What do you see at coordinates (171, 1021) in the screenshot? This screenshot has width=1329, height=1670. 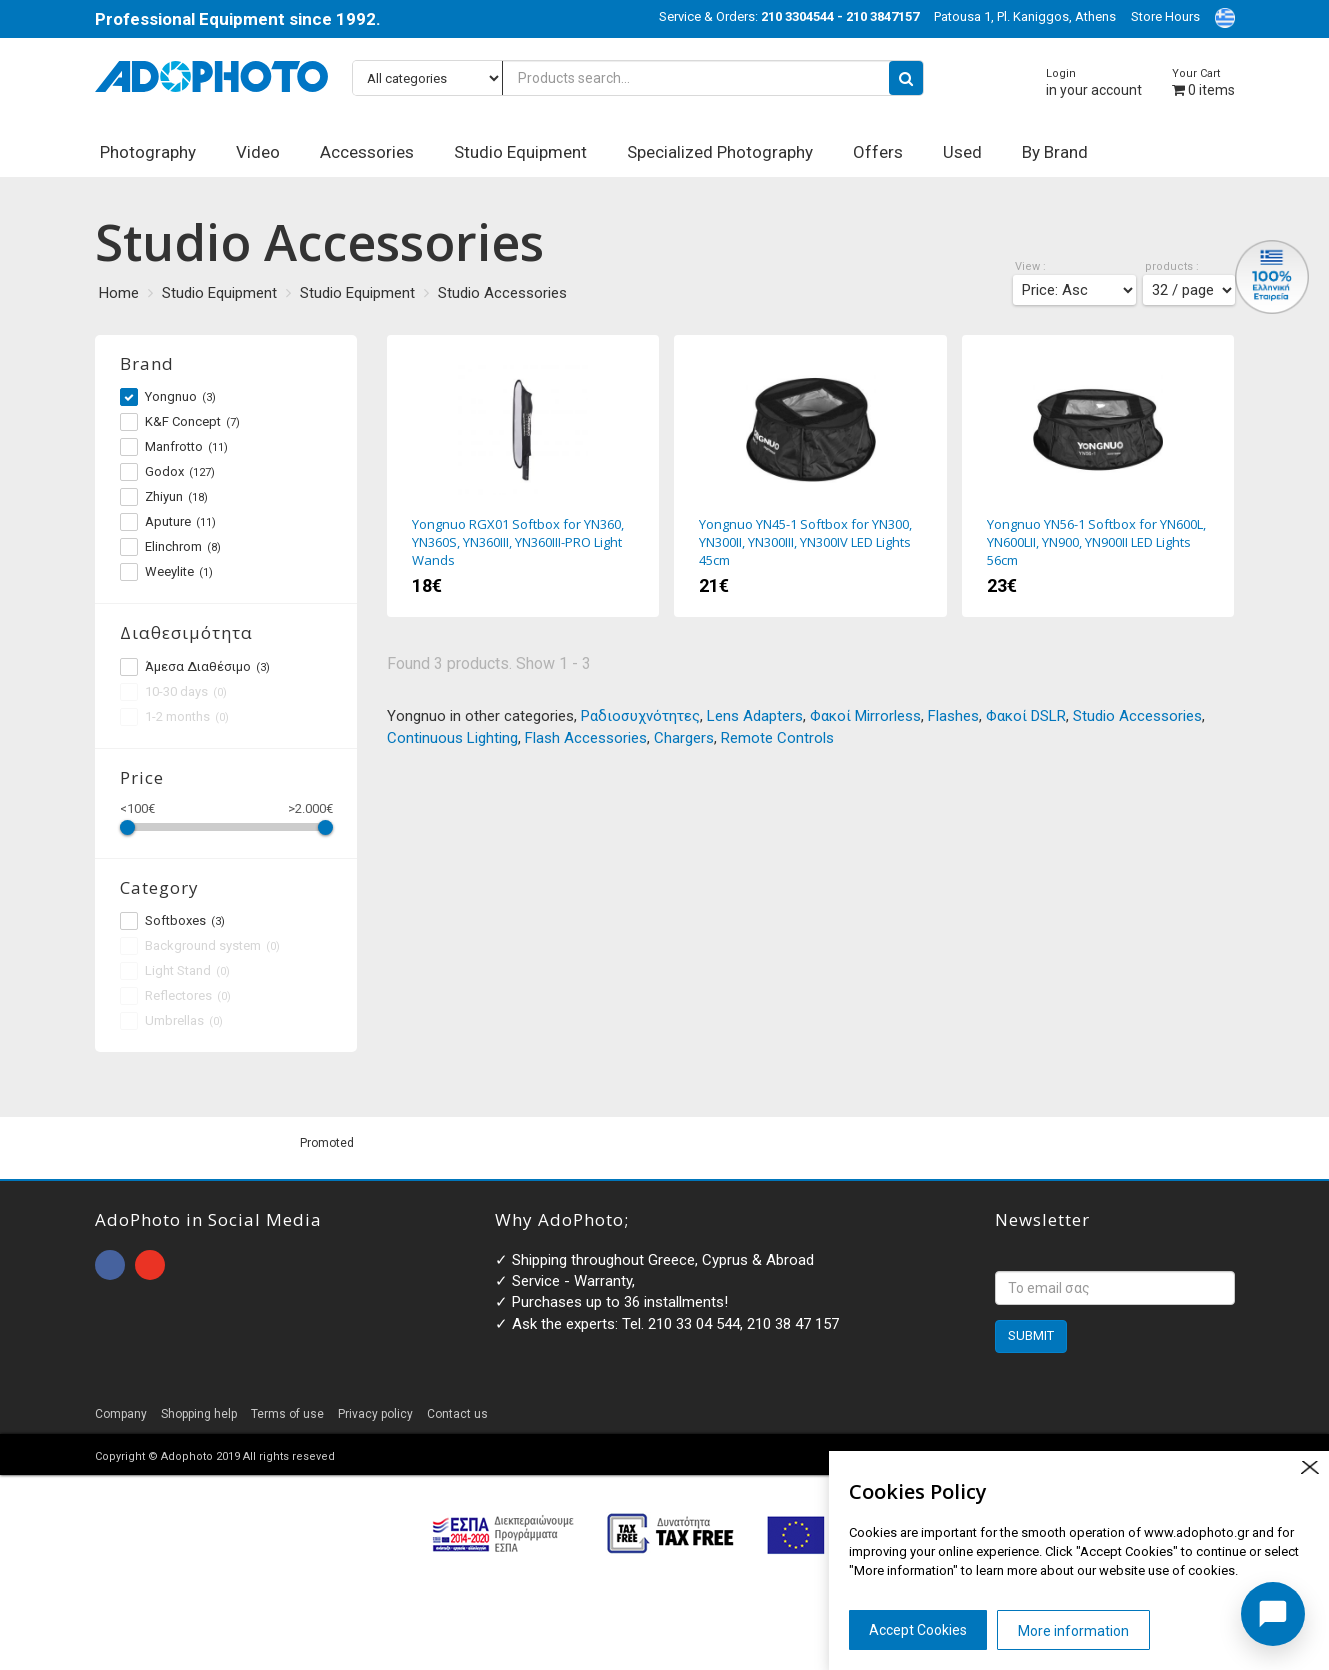 I see `Umbrellas` at bounding box center [171, 1021].